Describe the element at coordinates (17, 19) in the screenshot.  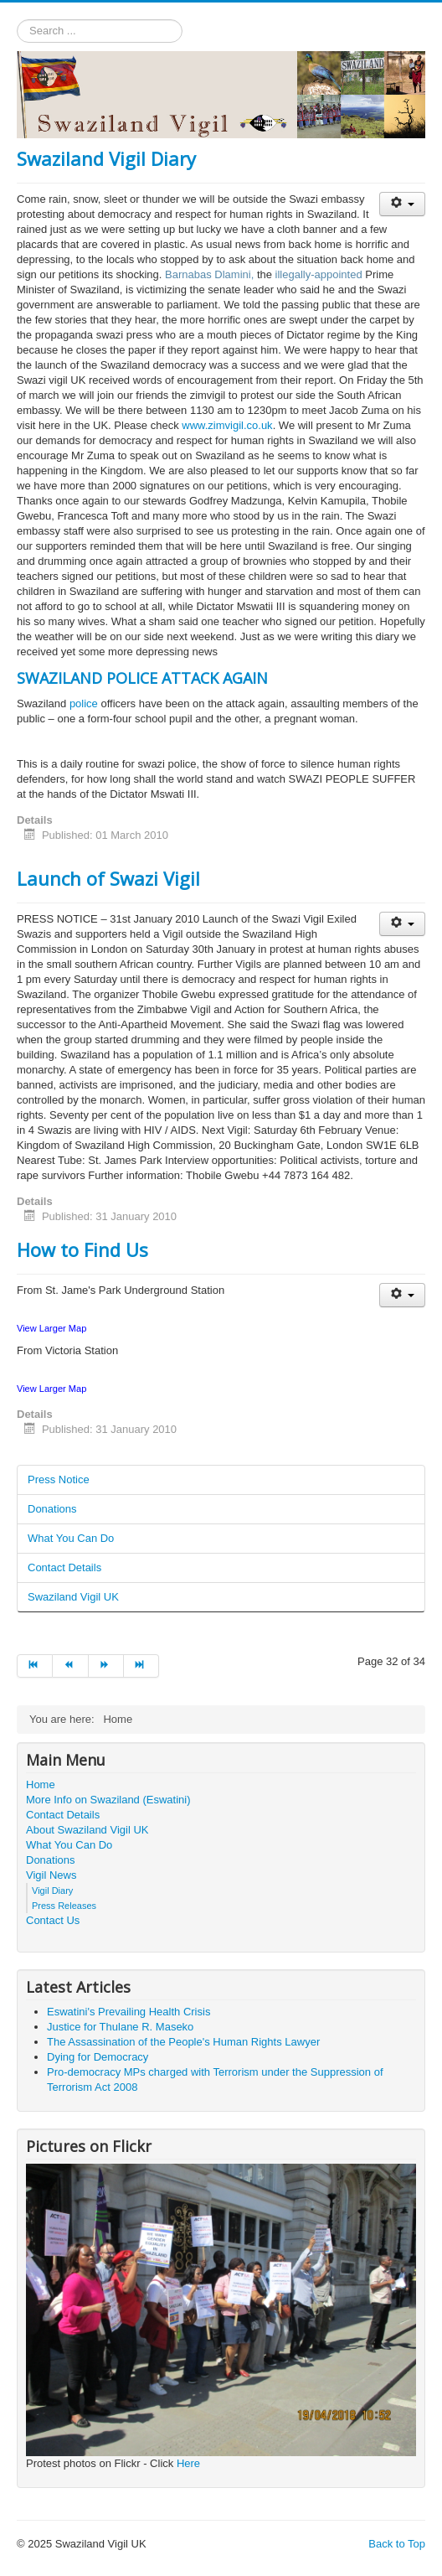
I see `Search ...` at that location.